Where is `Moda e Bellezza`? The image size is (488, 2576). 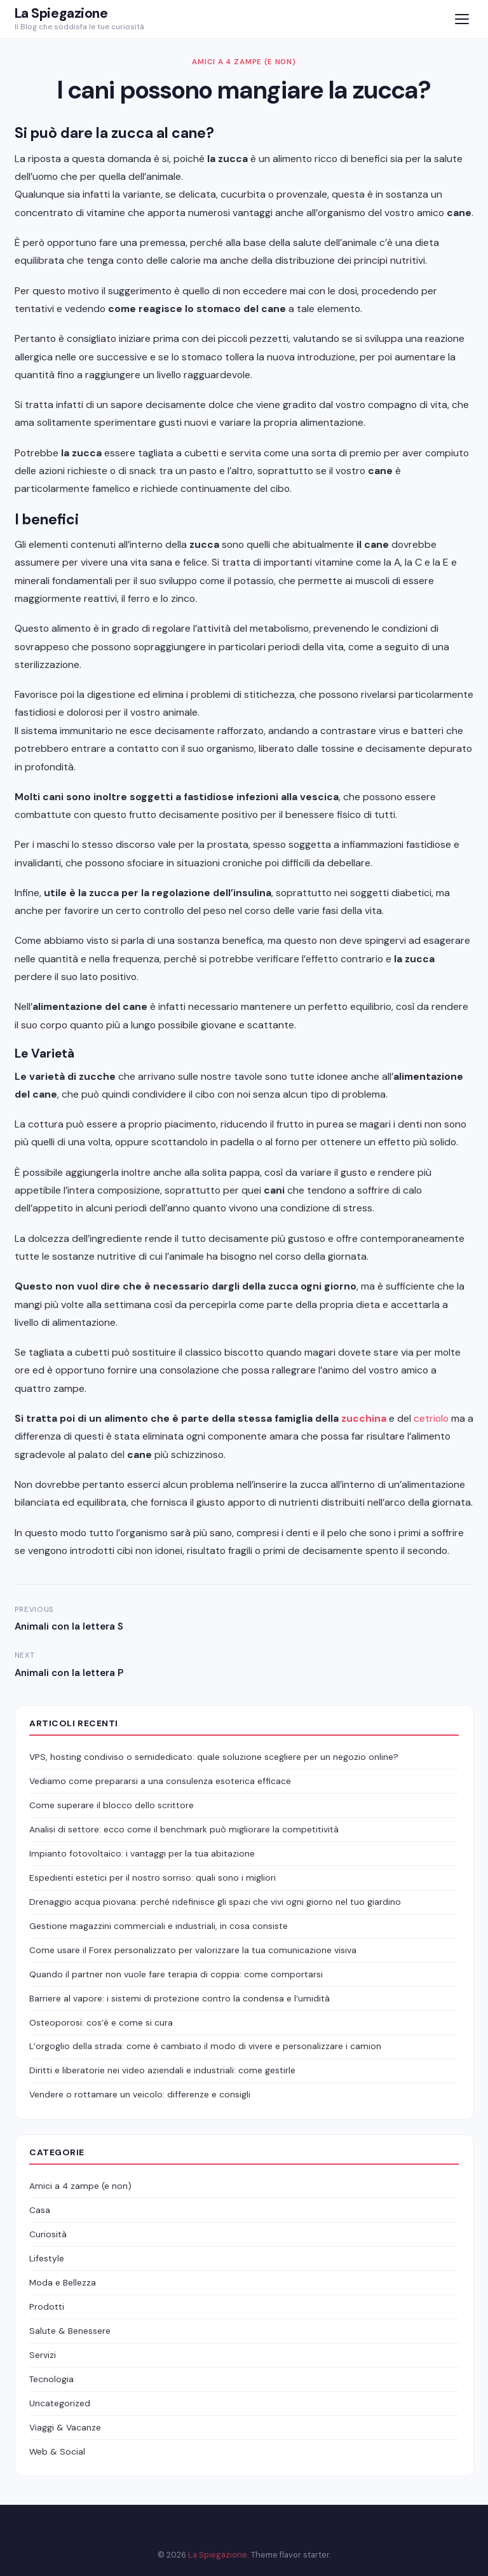
Moda e Bellezza is located at coordinates (62, 2282).